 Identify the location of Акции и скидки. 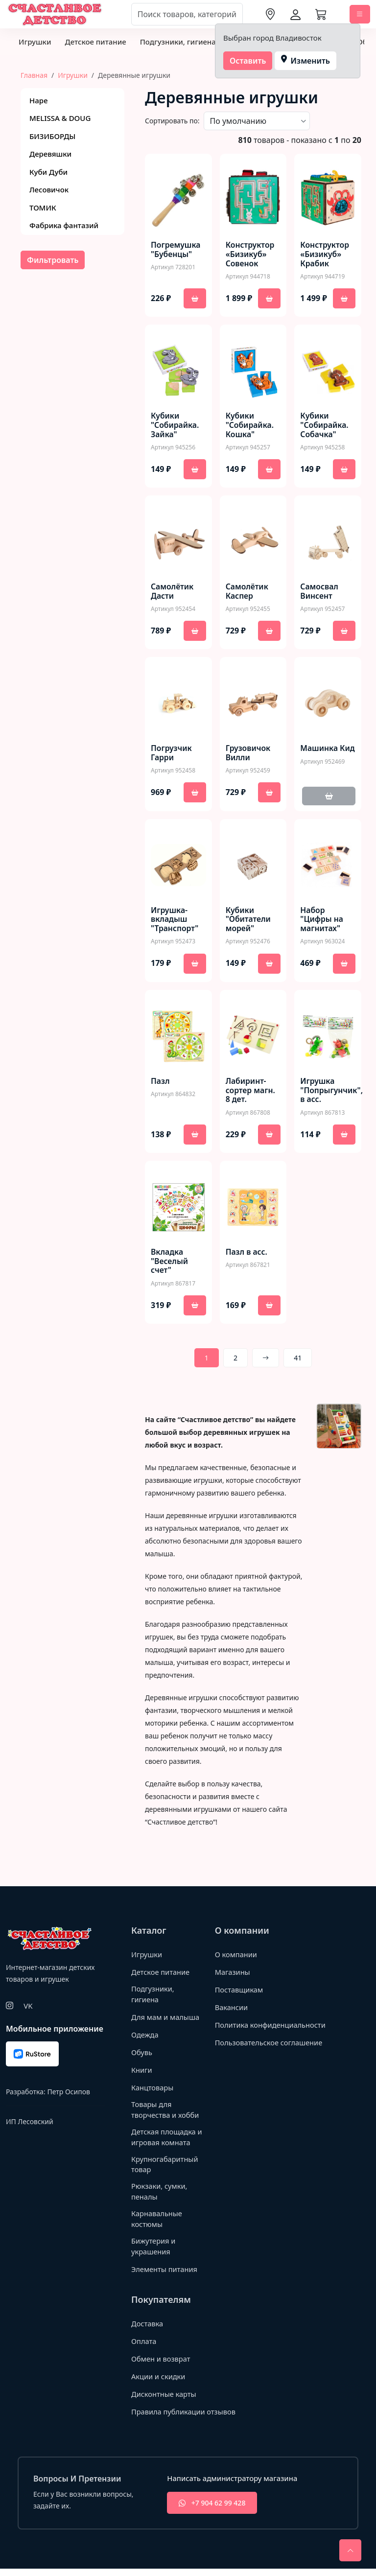
(159, 2384).